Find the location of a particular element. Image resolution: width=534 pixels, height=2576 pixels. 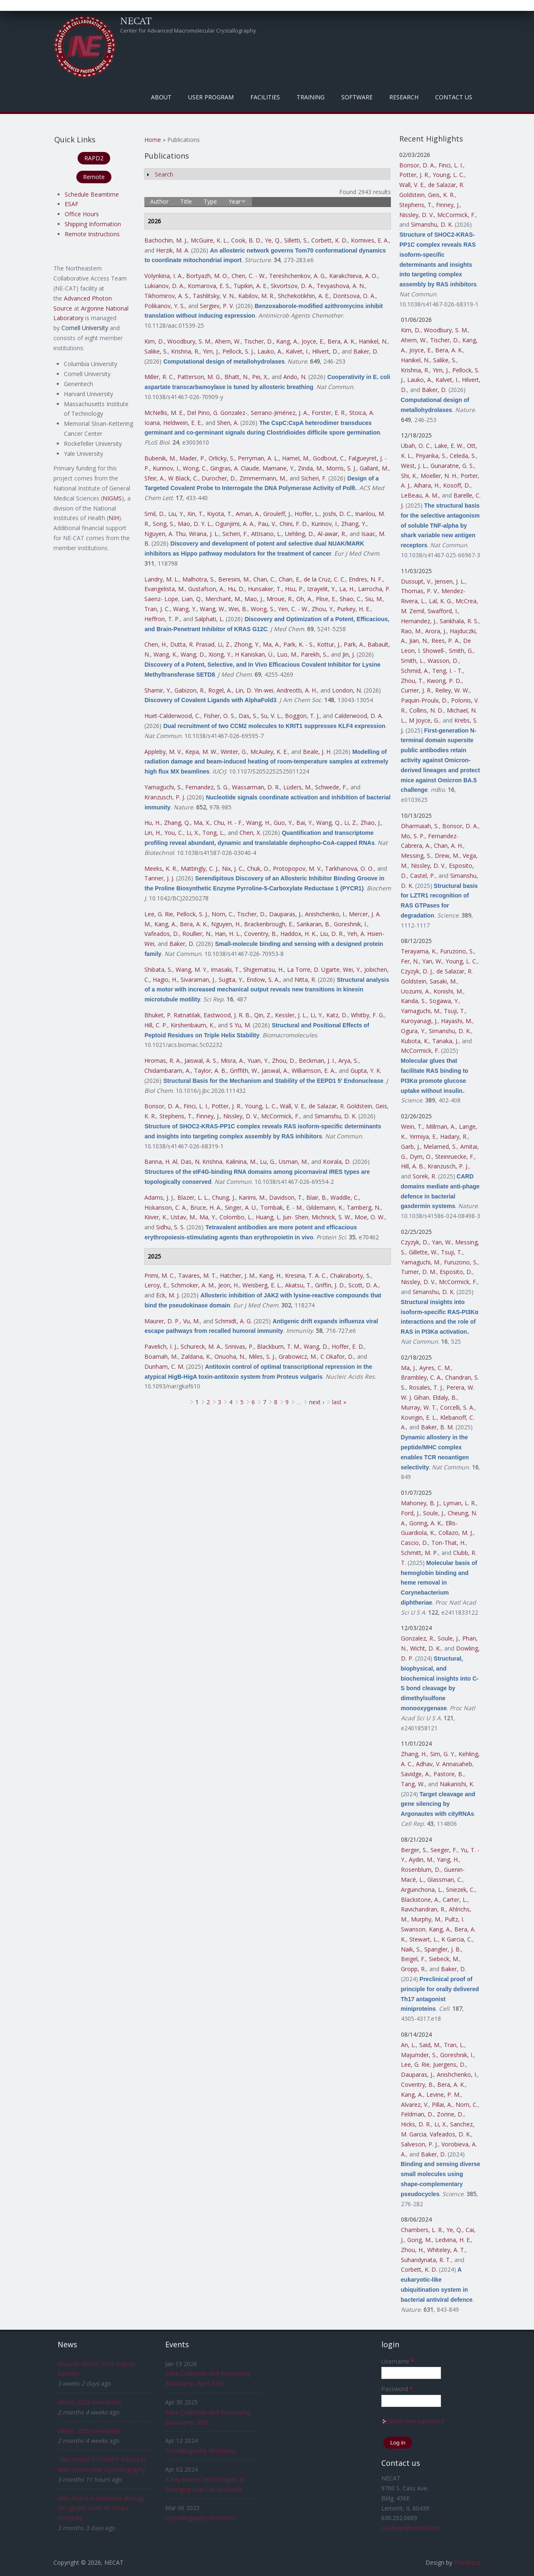

Savidge, A. is located at coordinates (415, 1774).